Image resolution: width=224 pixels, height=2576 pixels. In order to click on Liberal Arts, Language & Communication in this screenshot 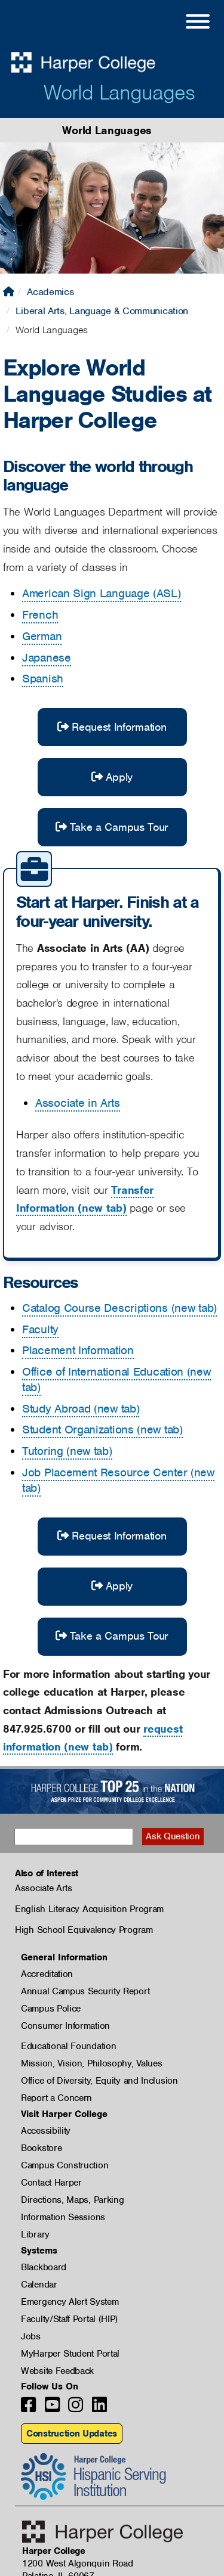, I will do `click(102, 311)`.